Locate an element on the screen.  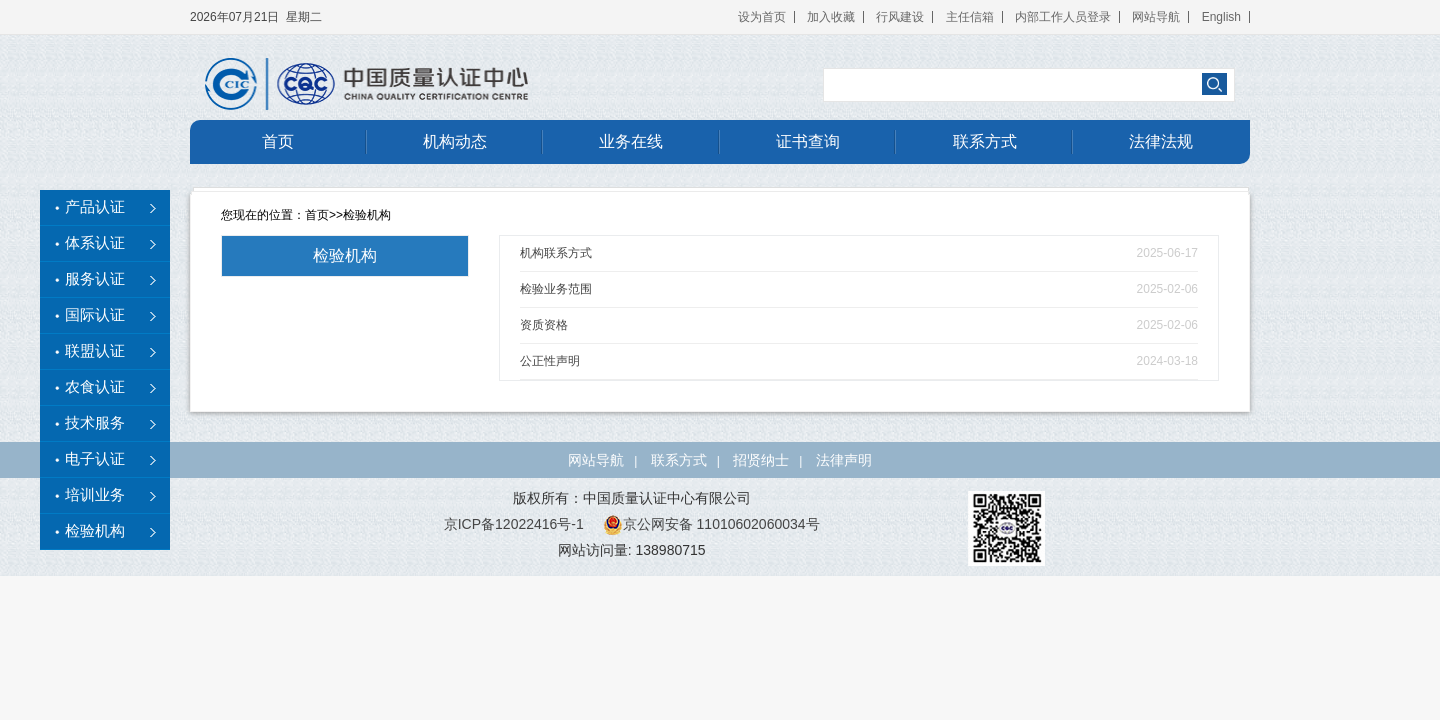
电子认证 is located at coordinates (95, 459).